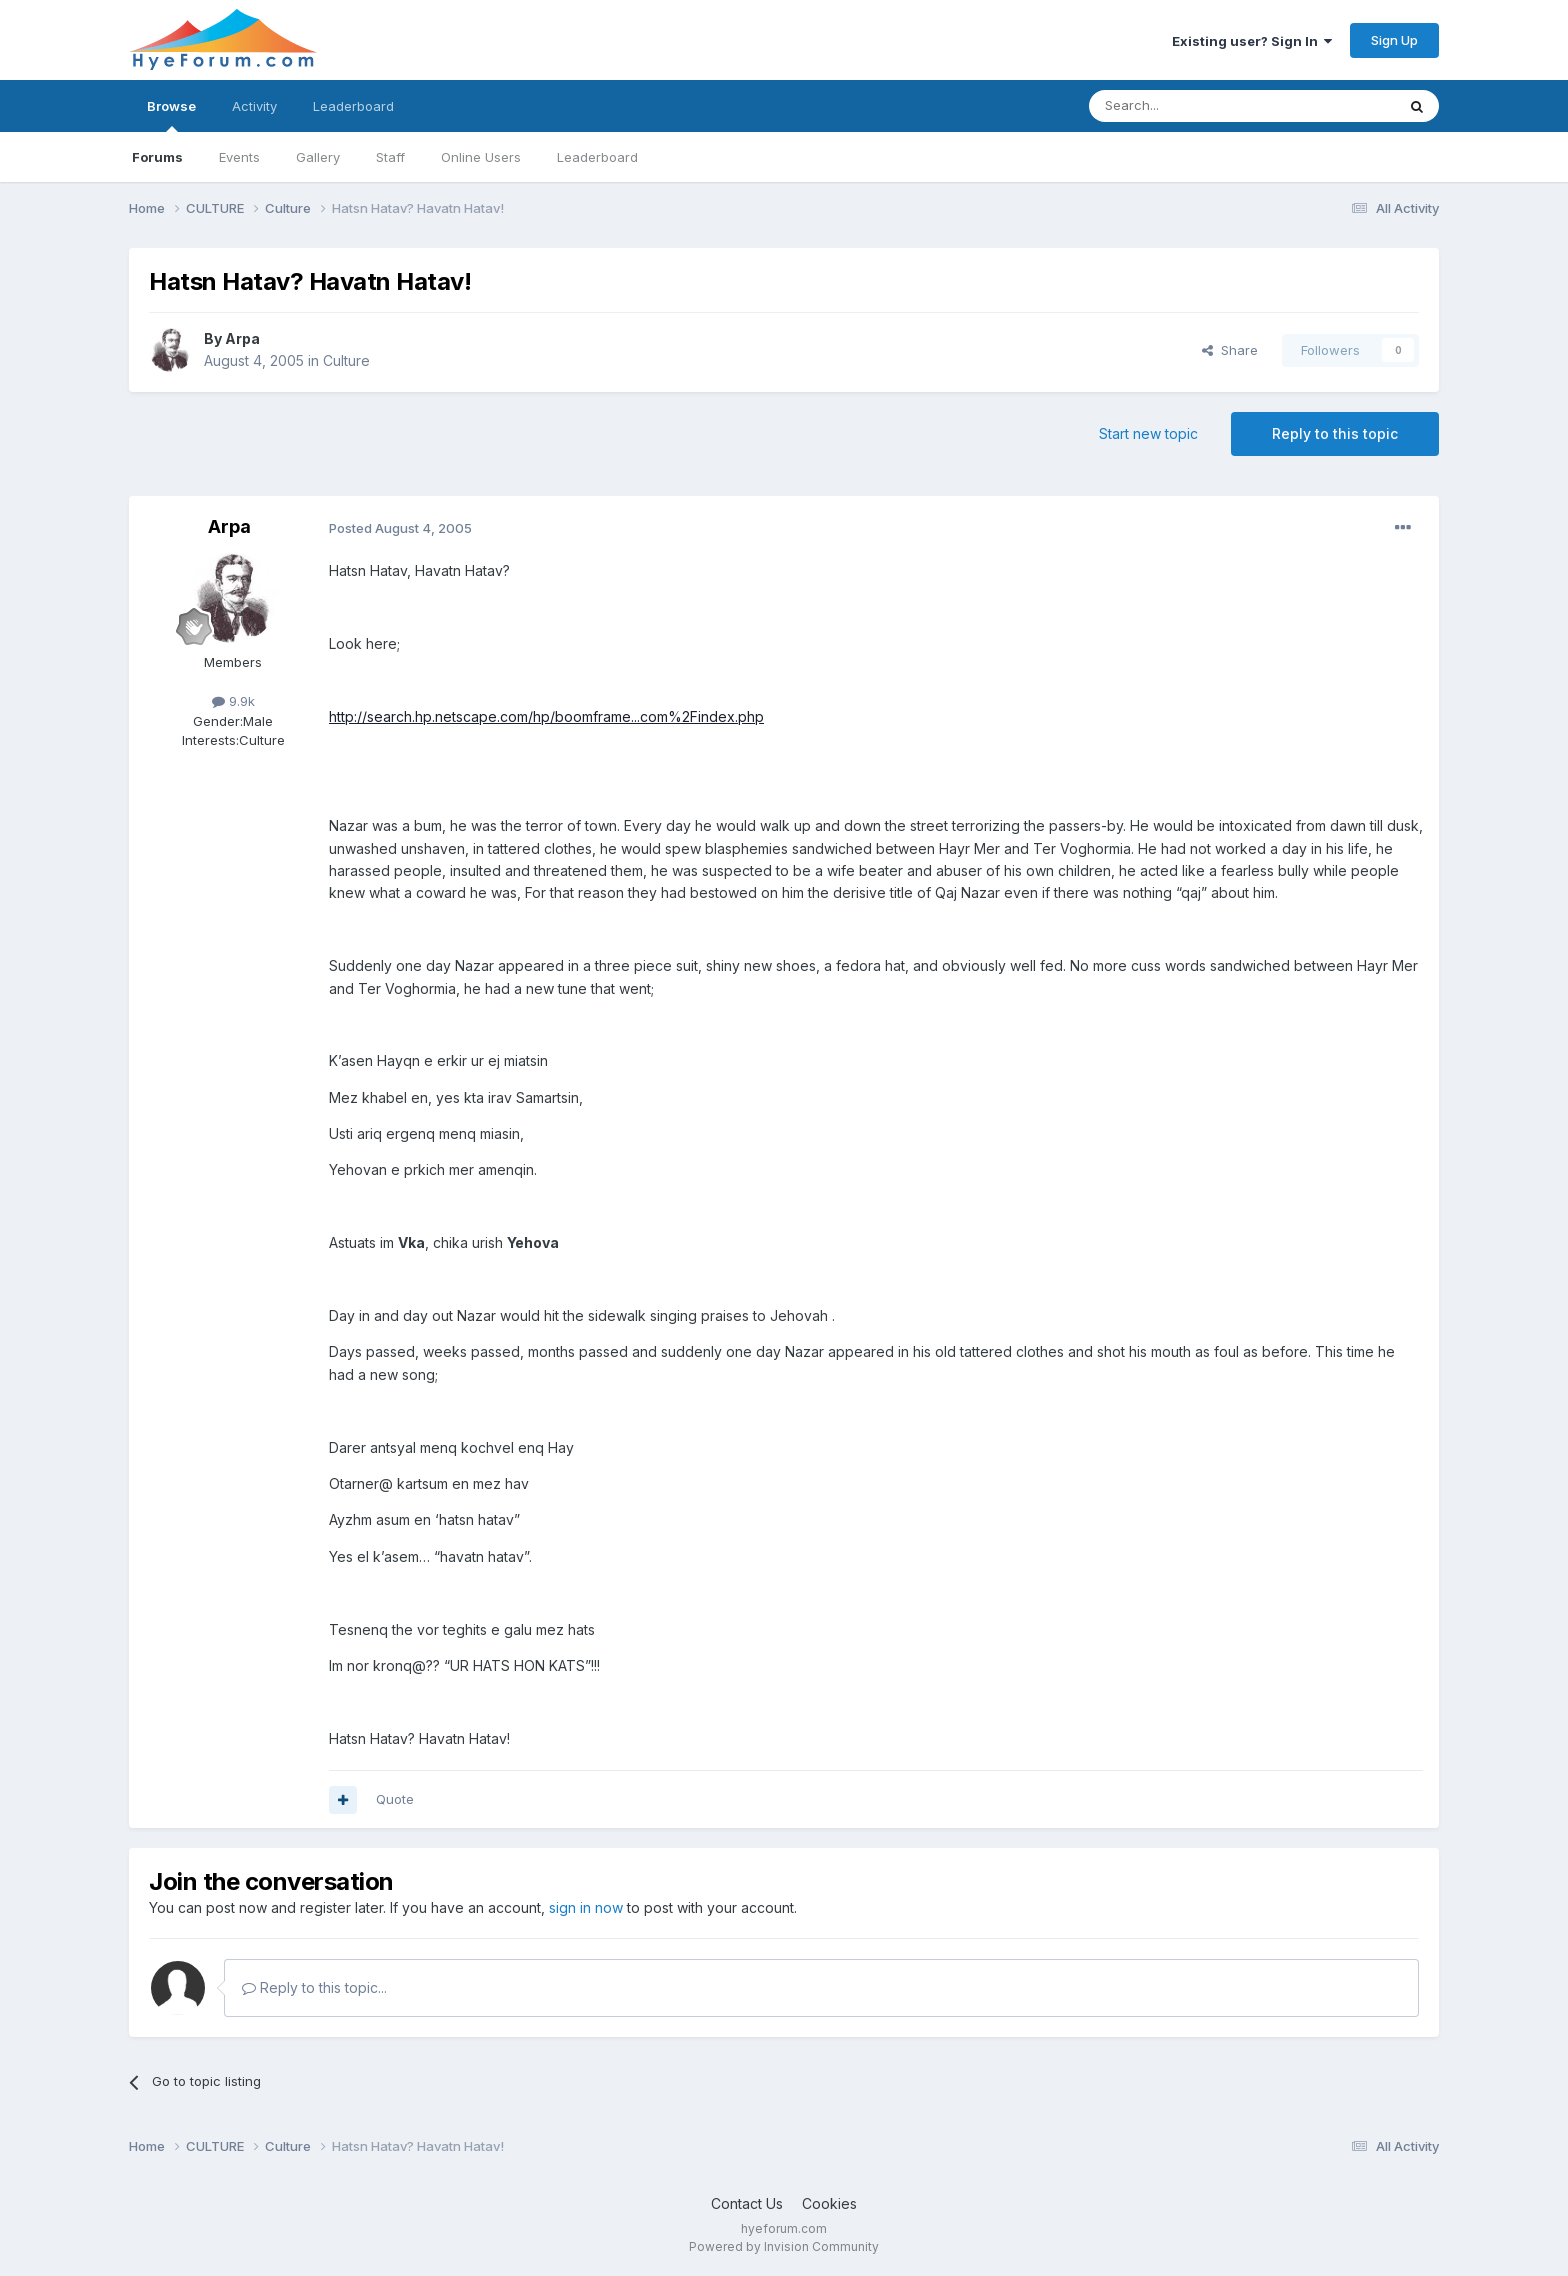 The image size is (1568, 2276). What do you see at coordinates (239, 157) in the screenshot?
I see `Events` at bounding box center [239, 157].